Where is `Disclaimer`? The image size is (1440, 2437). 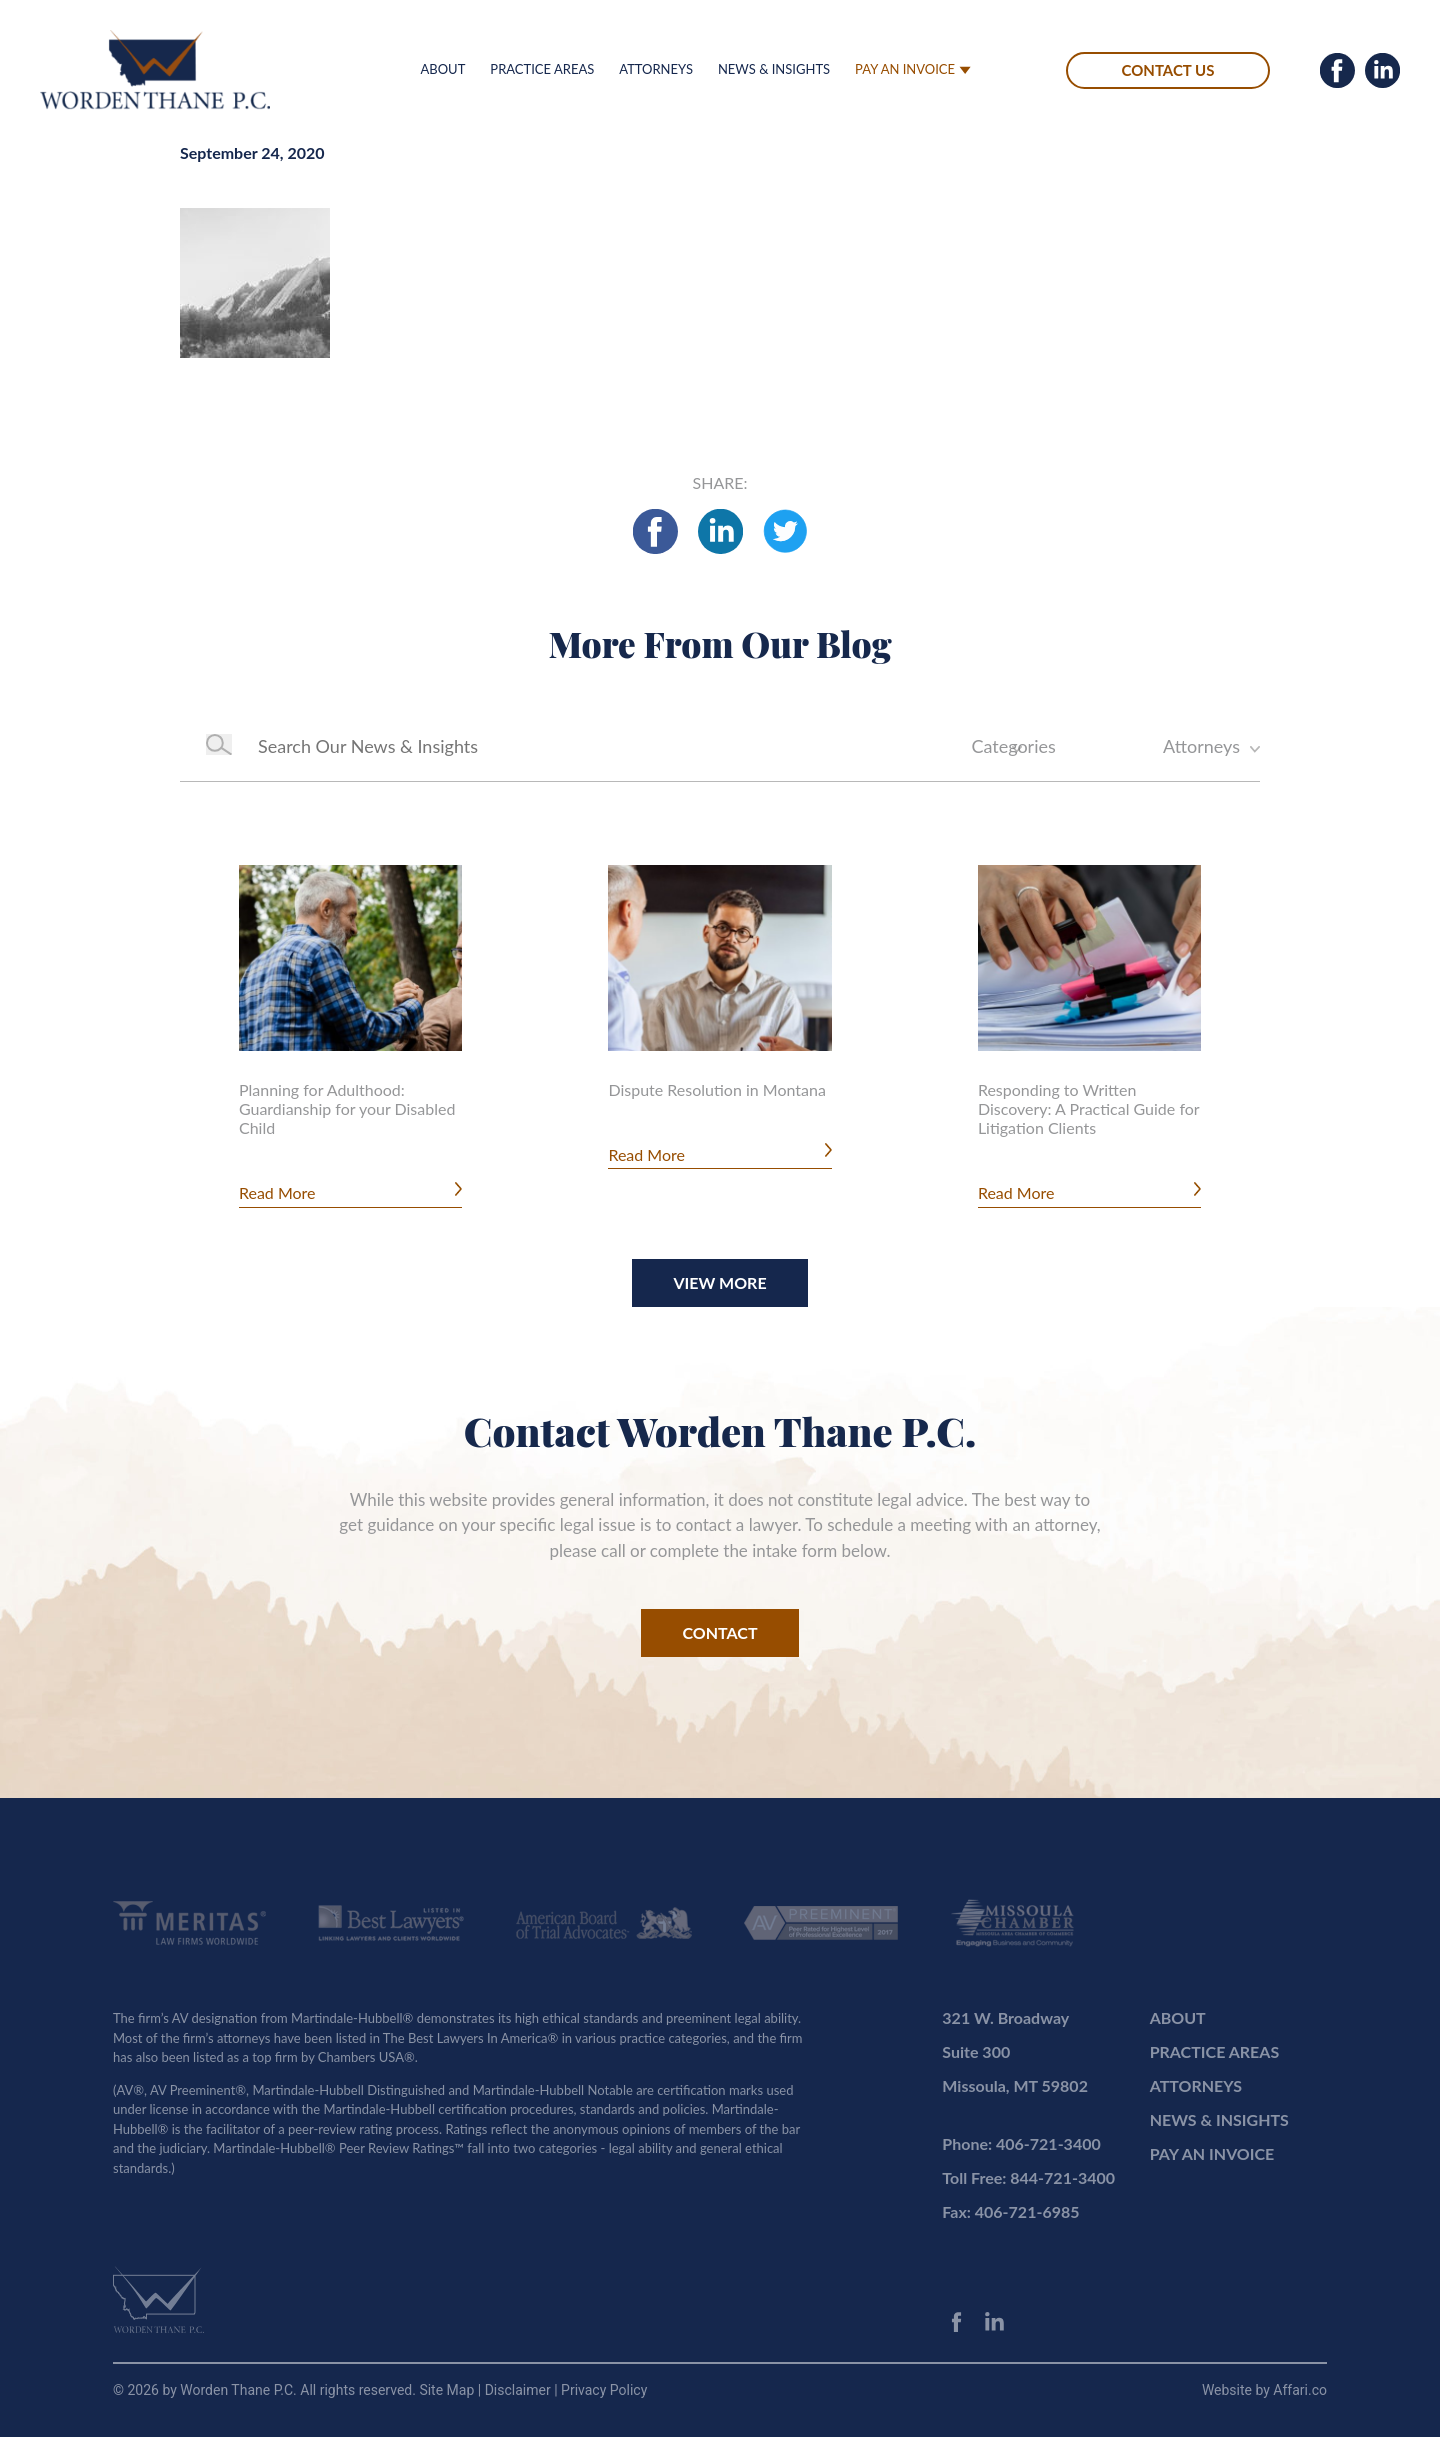 Disclaimer is located at coordinates (520, 2390).